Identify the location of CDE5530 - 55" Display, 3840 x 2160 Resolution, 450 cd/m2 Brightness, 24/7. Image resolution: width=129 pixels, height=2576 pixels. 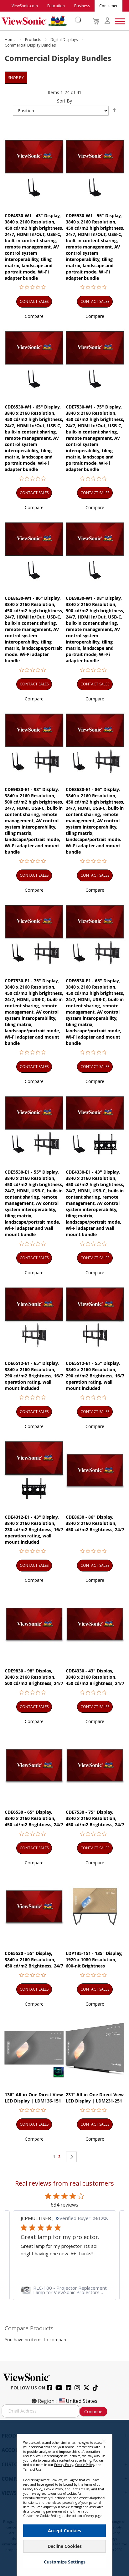
(34, 1959).